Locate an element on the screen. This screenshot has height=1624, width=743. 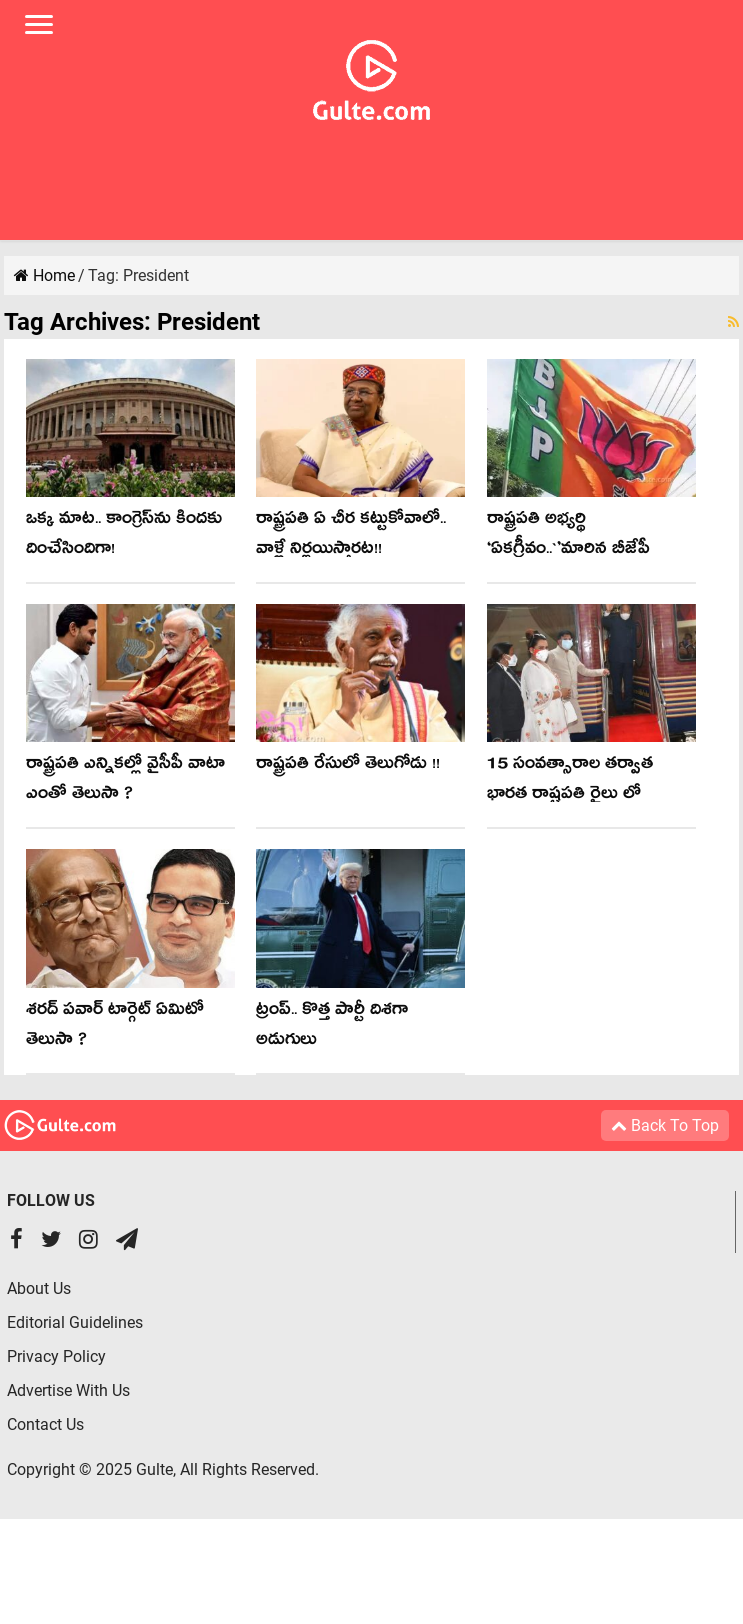
ఒక్క మాట‌.. కాంగ్రెస్‌ను కింద‌కు దించేసిందిగా! is located at coordinates (124, 536).